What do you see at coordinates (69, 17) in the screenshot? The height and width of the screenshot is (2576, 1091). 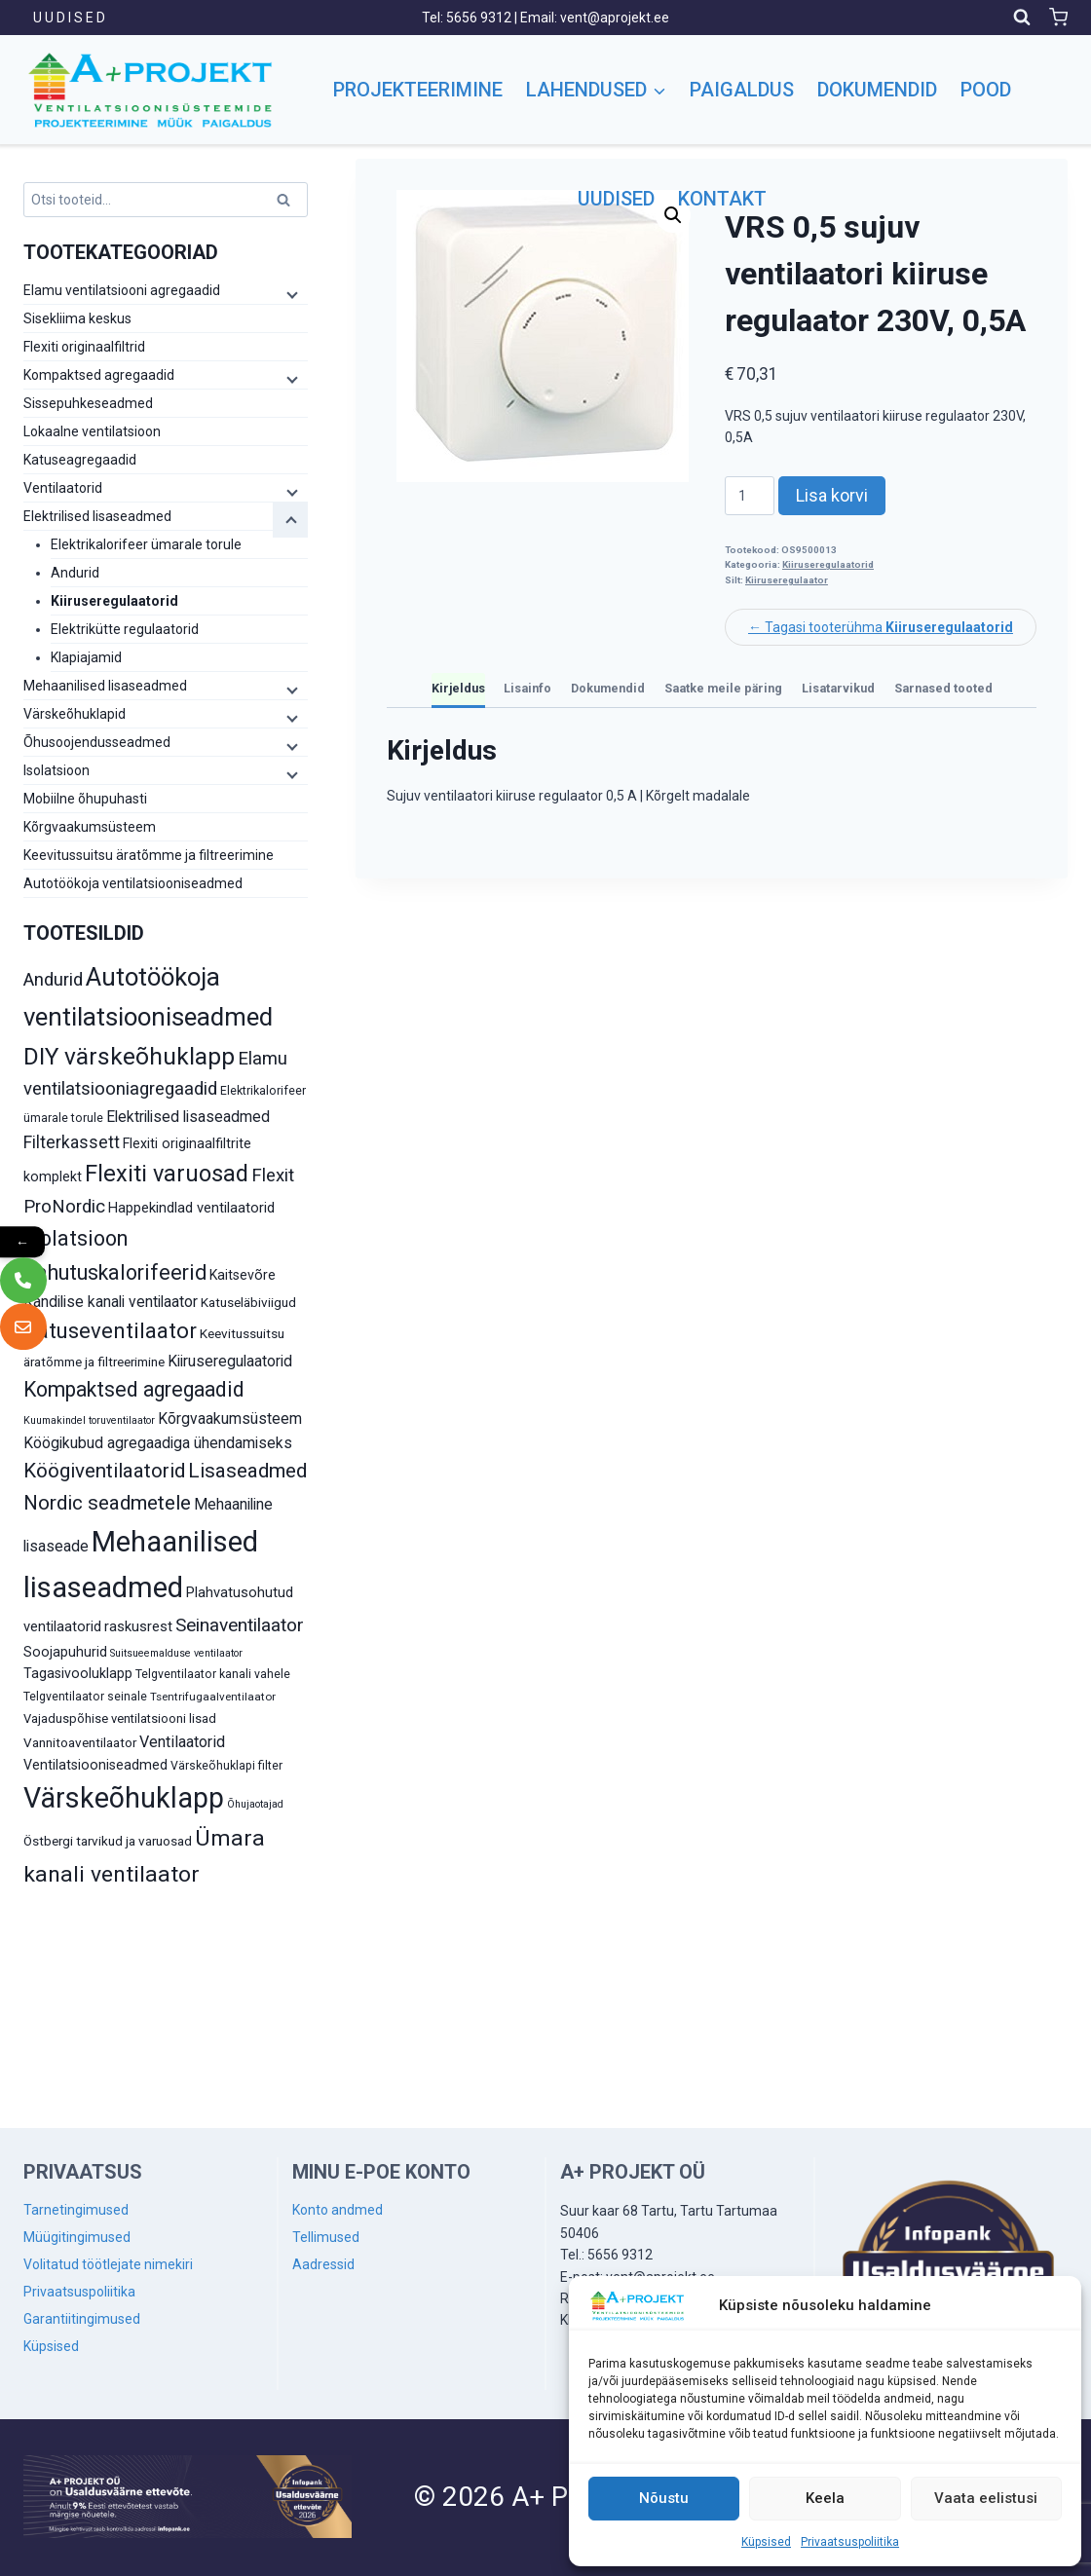 I see `U U D I S E D` at bounding box center [69, 17].